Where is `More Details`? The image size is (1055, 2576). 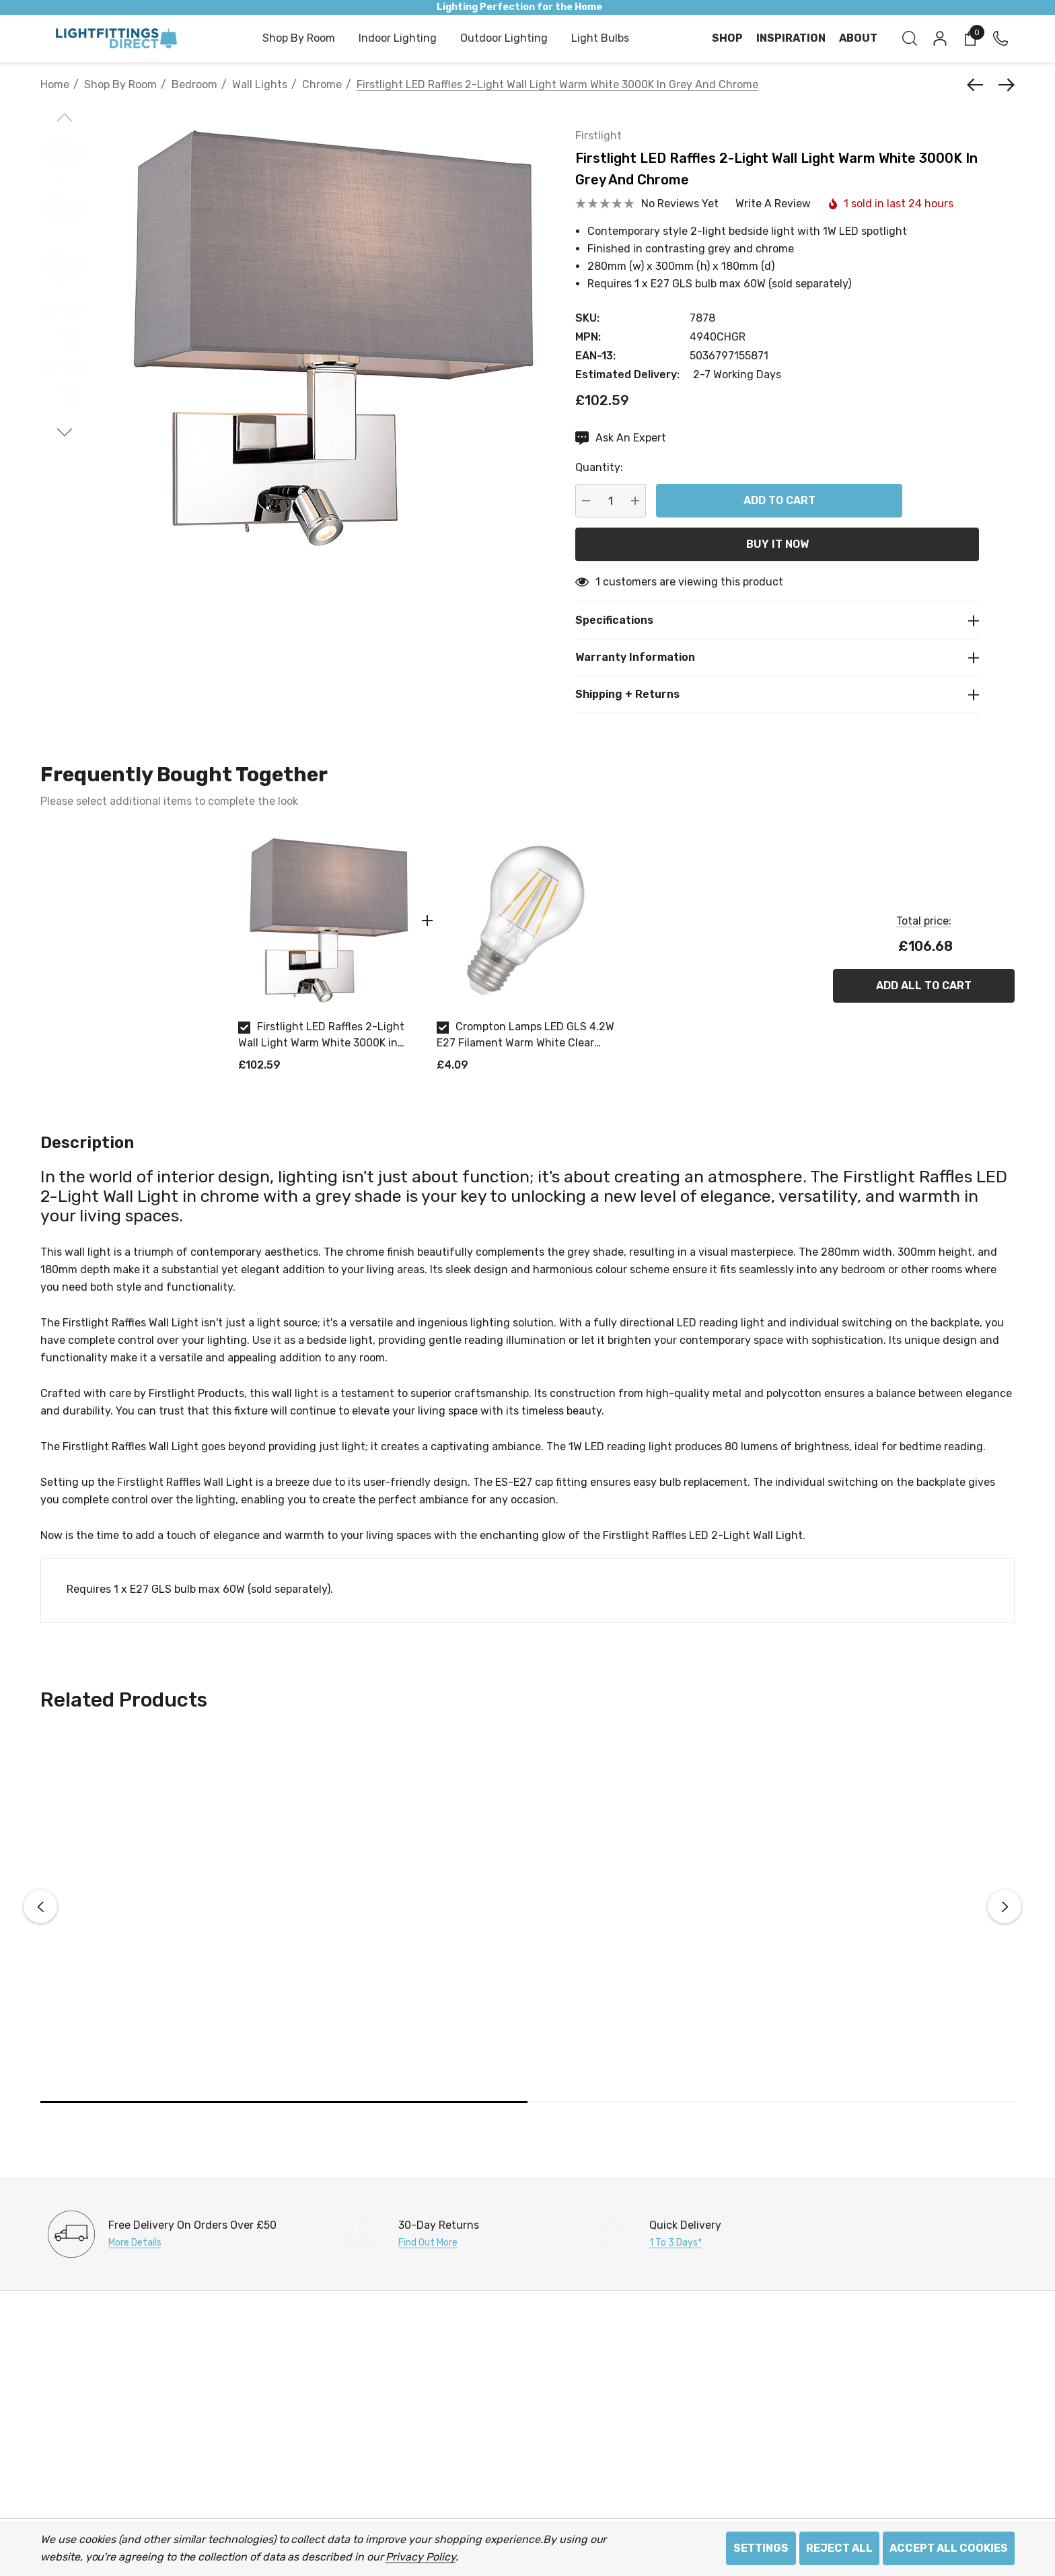 More Details is located at coordinates (134, 2242).